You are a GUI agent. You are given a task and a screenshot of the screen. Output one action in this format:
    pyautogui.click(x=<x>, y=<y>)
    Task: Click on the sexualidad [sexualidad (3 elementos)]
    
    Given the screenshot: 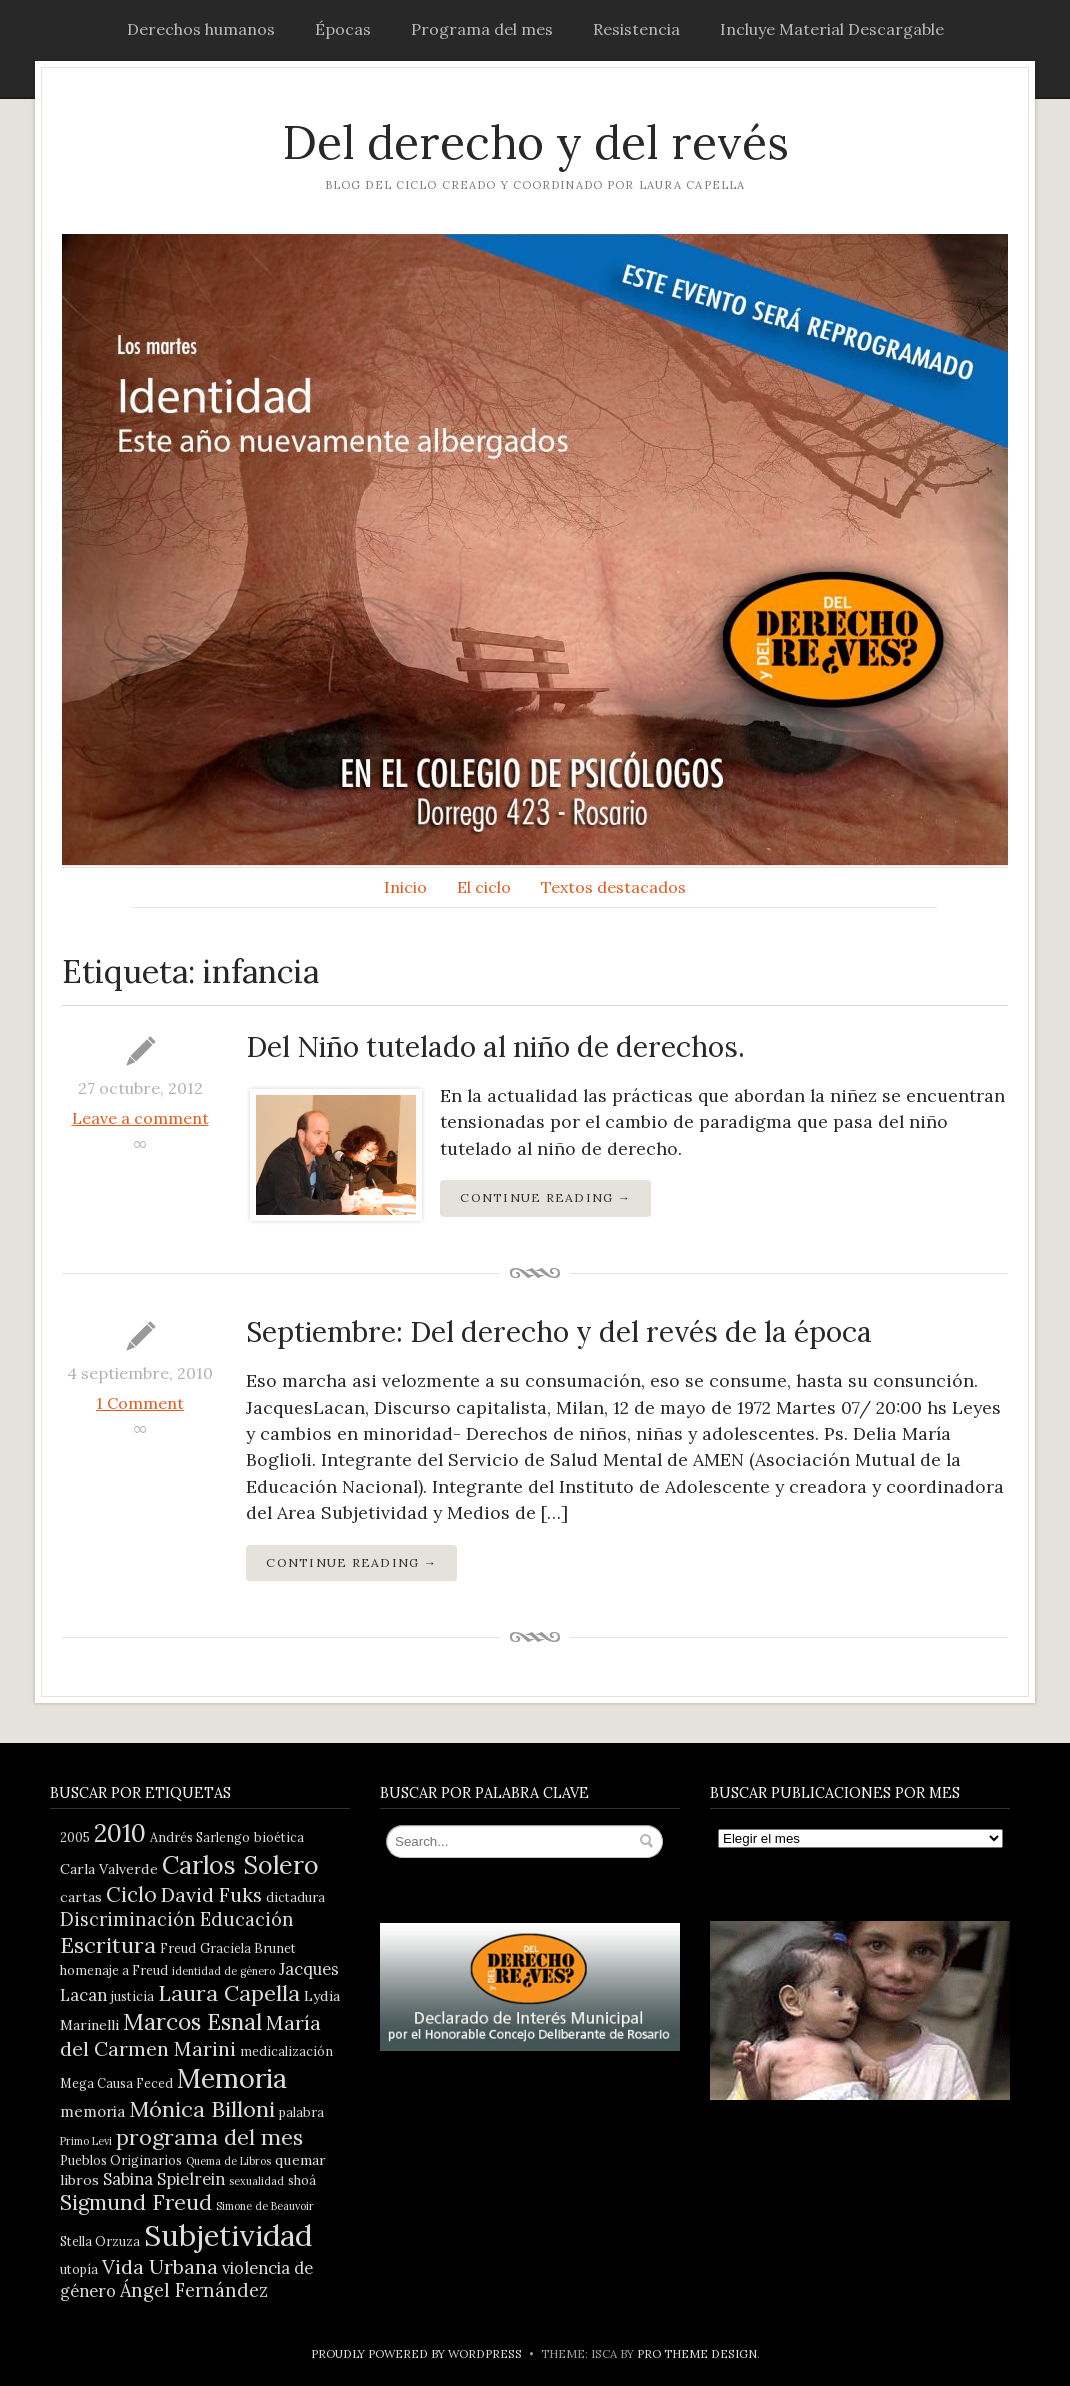 What is the action you would take?
    pyautogui.click(x=256, y=2181)
    